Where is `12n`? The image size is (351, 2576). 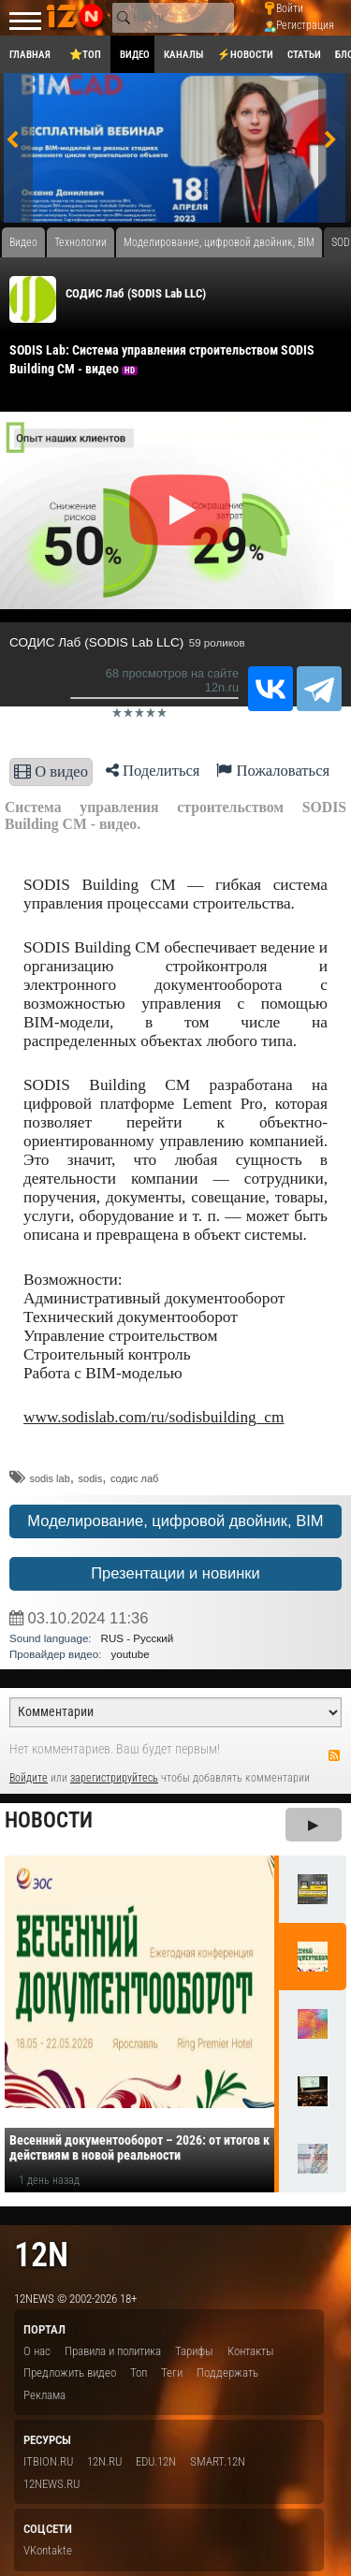 12n is located at coordinates (41, 2254).